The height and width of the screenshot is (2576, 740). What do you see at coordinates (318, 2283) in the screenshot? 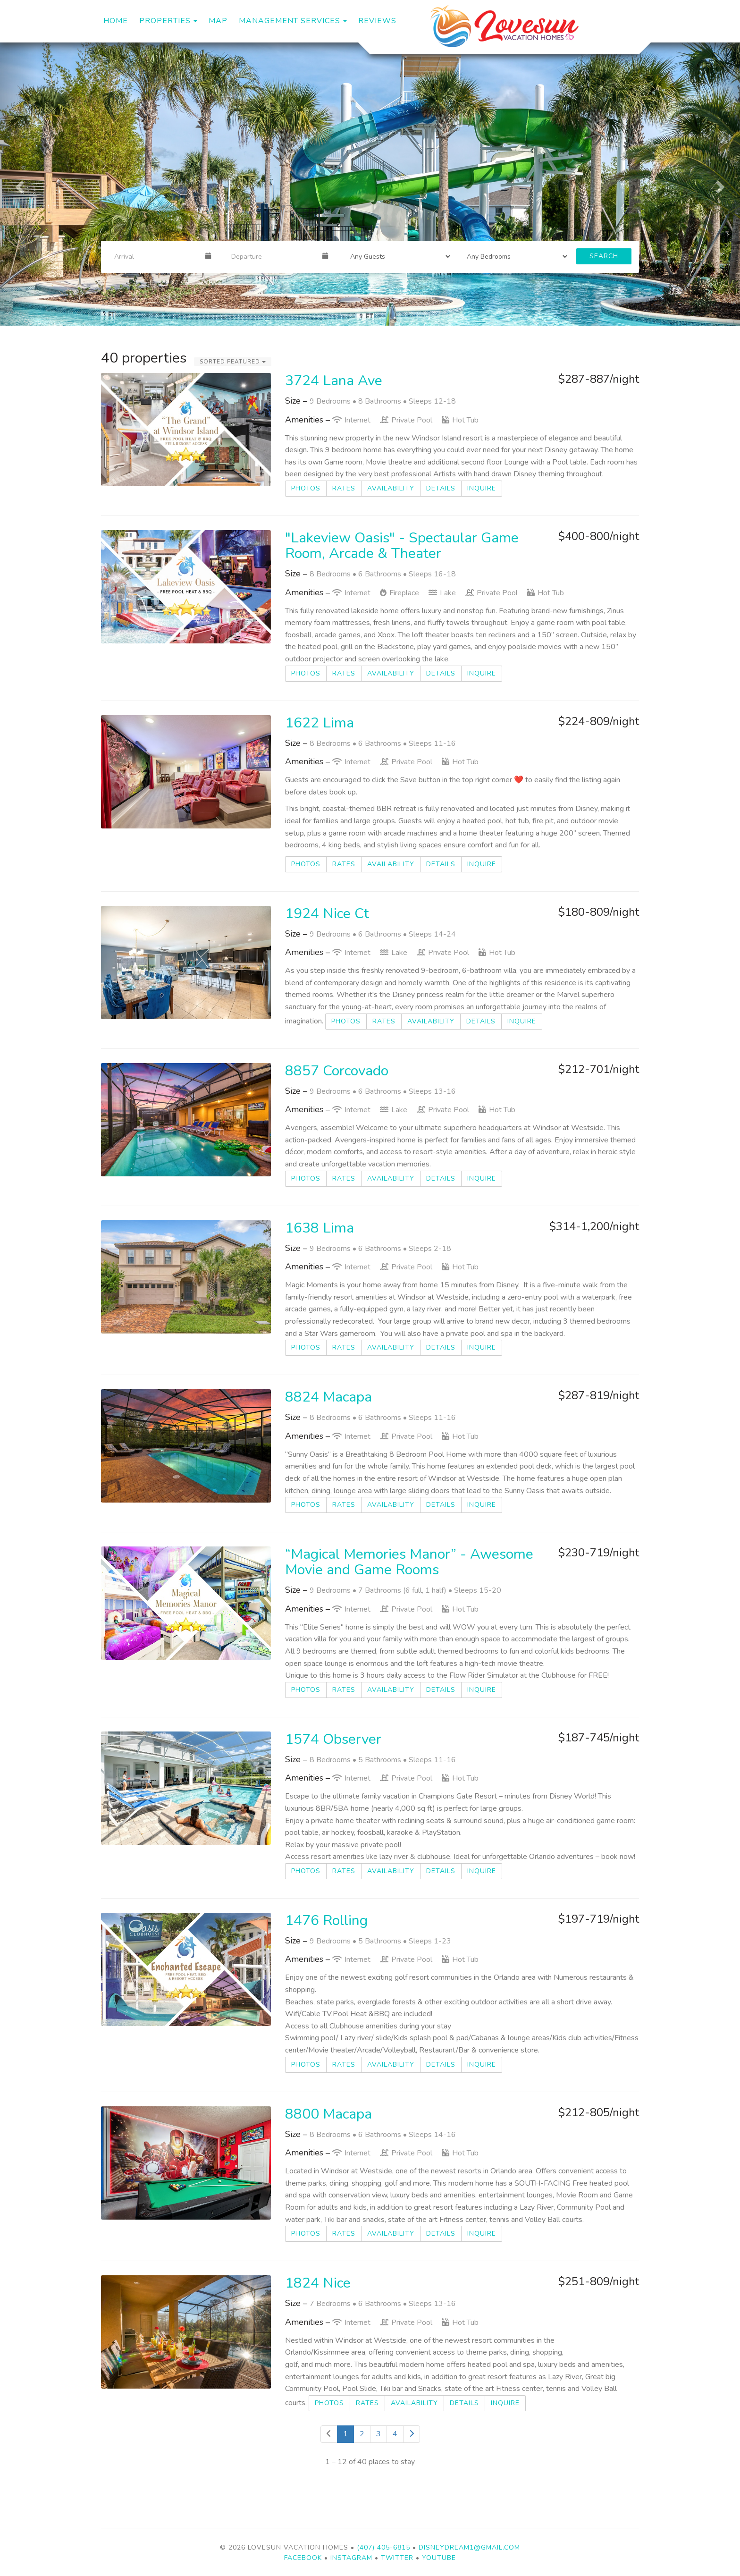
I see `1824 Nice` at bounding box center [318, 2283].